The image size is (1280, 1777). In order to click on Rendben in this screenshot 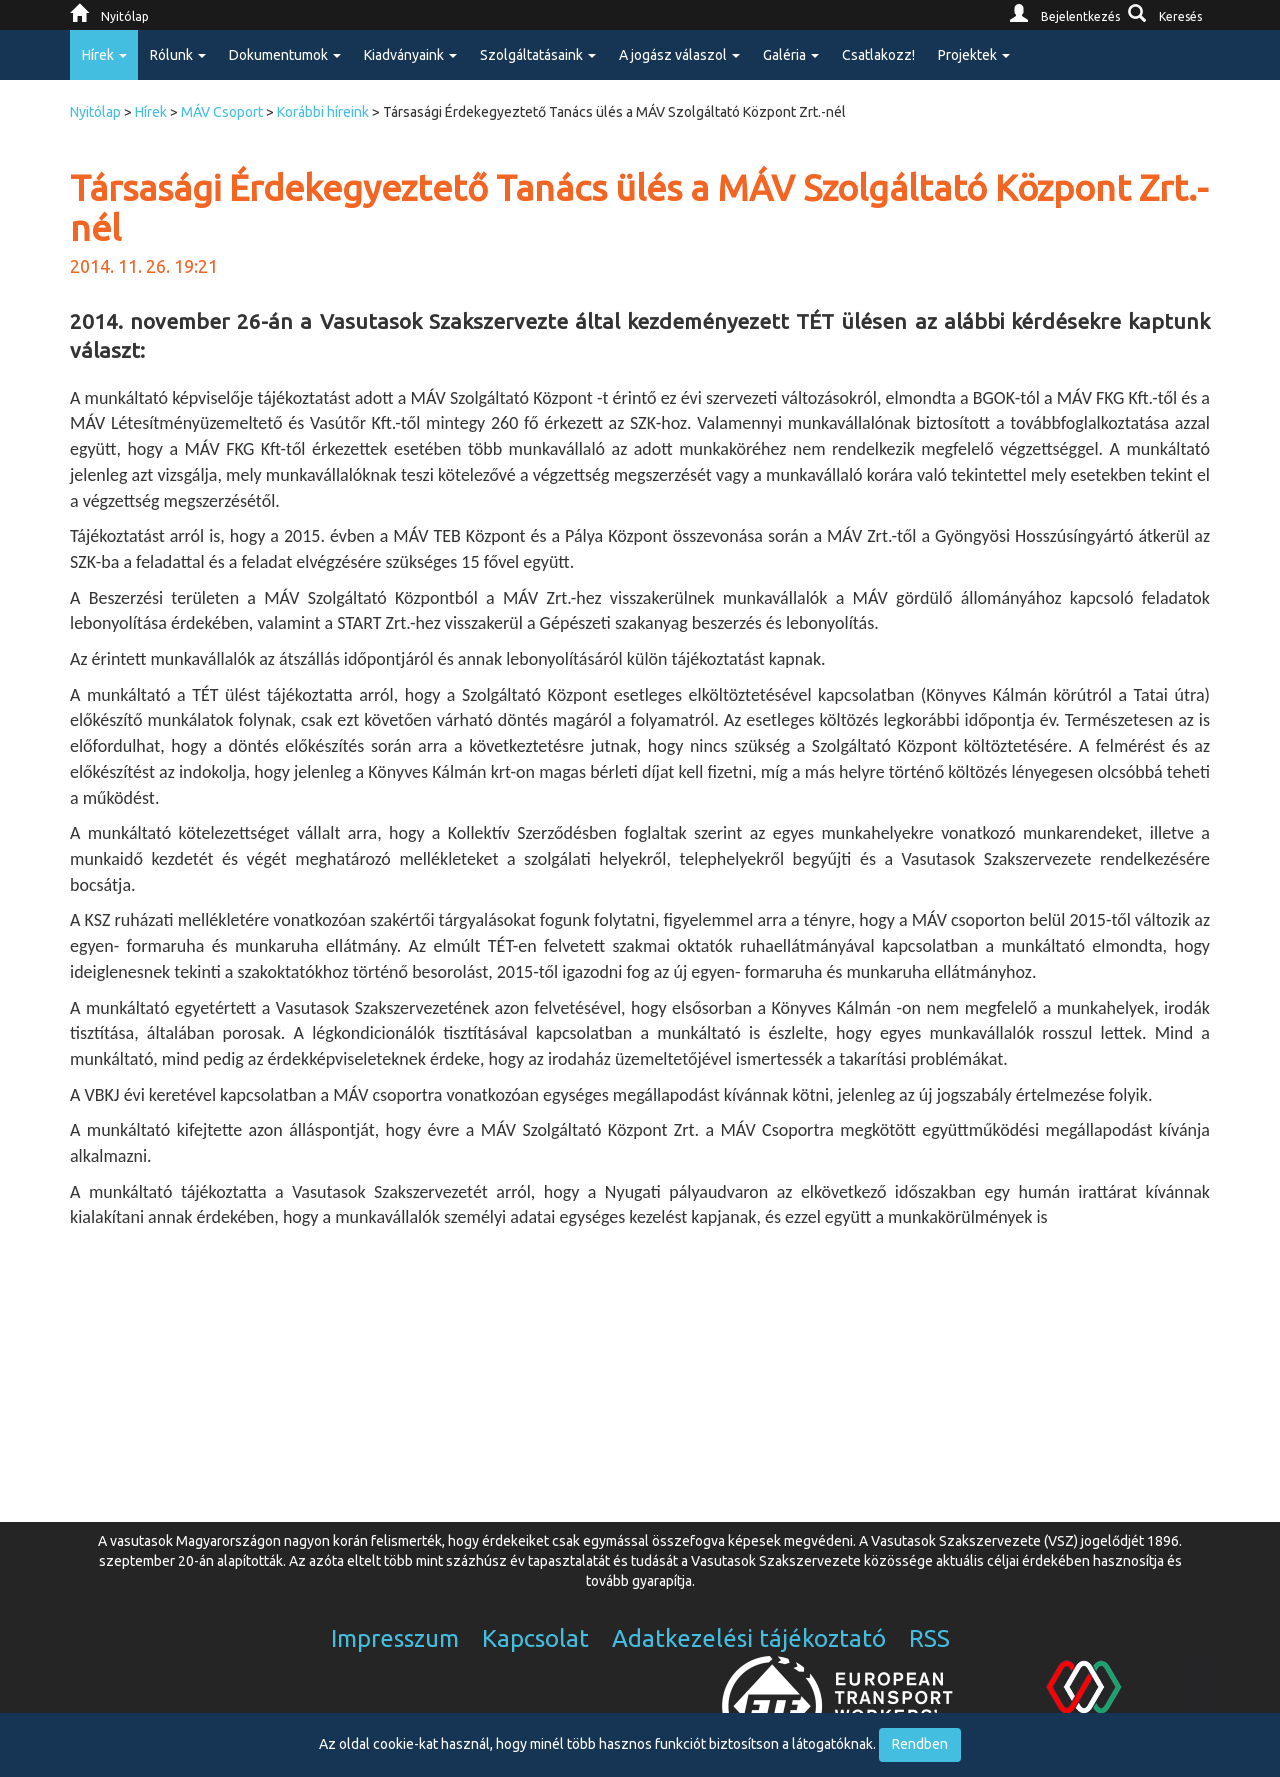, I will do `click(920, 1744)`.